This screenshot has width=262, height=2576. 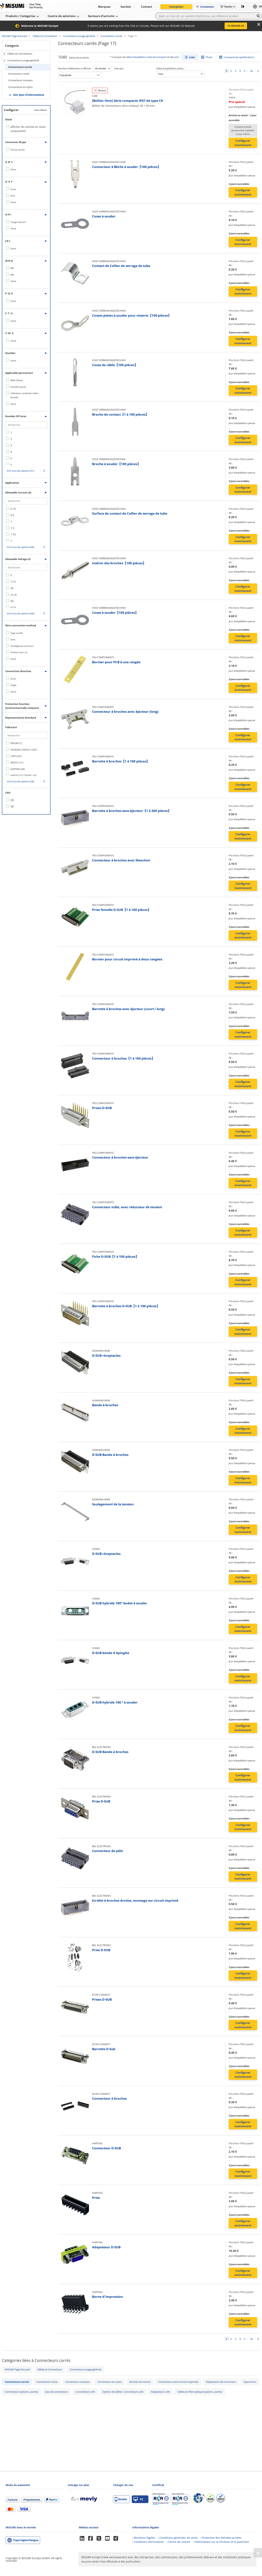 What do you see at coordinates (249, 2381) in the screenshot?
I see `Capuchons` at bounding box center [249, 2381].